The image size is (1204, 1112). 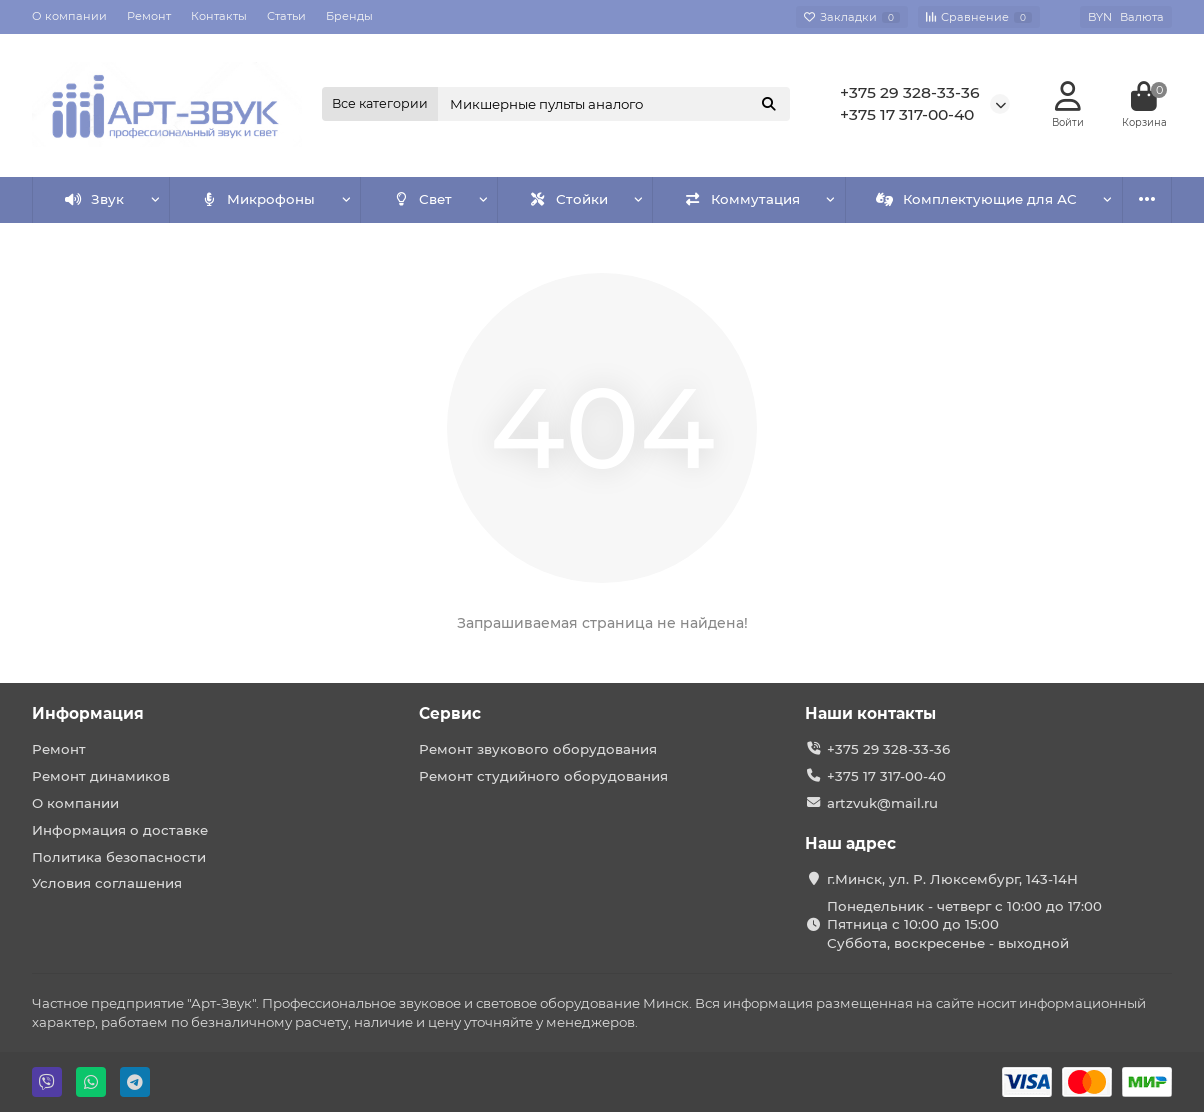 I want to click on Звук, so click(x=95, y=199).